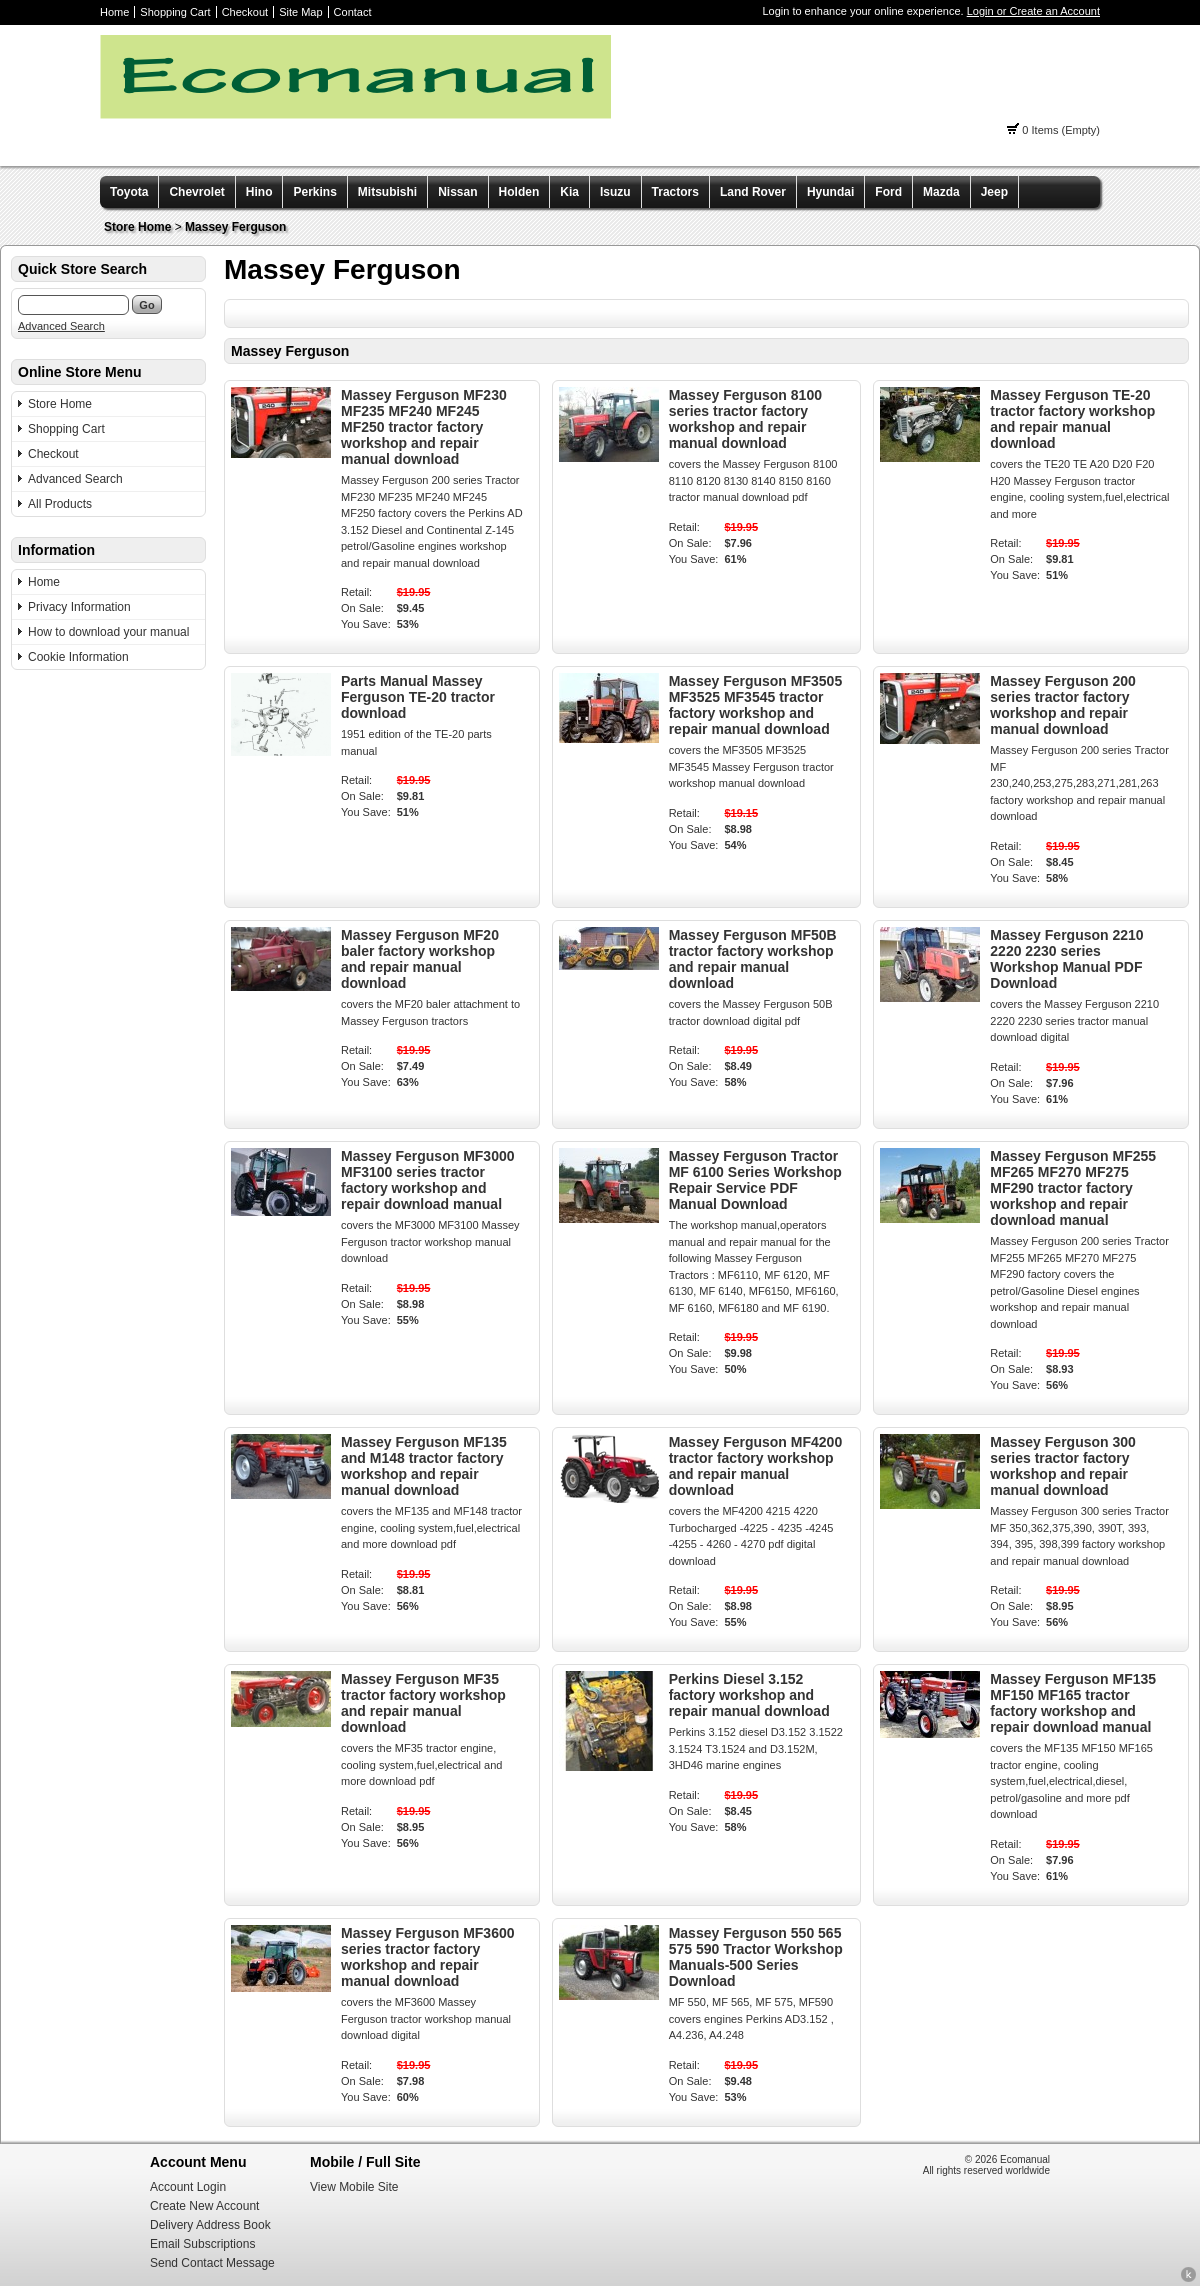  Describe the element at coordinates (300, 12) in the screenshot. I see `Site Map` at that location.